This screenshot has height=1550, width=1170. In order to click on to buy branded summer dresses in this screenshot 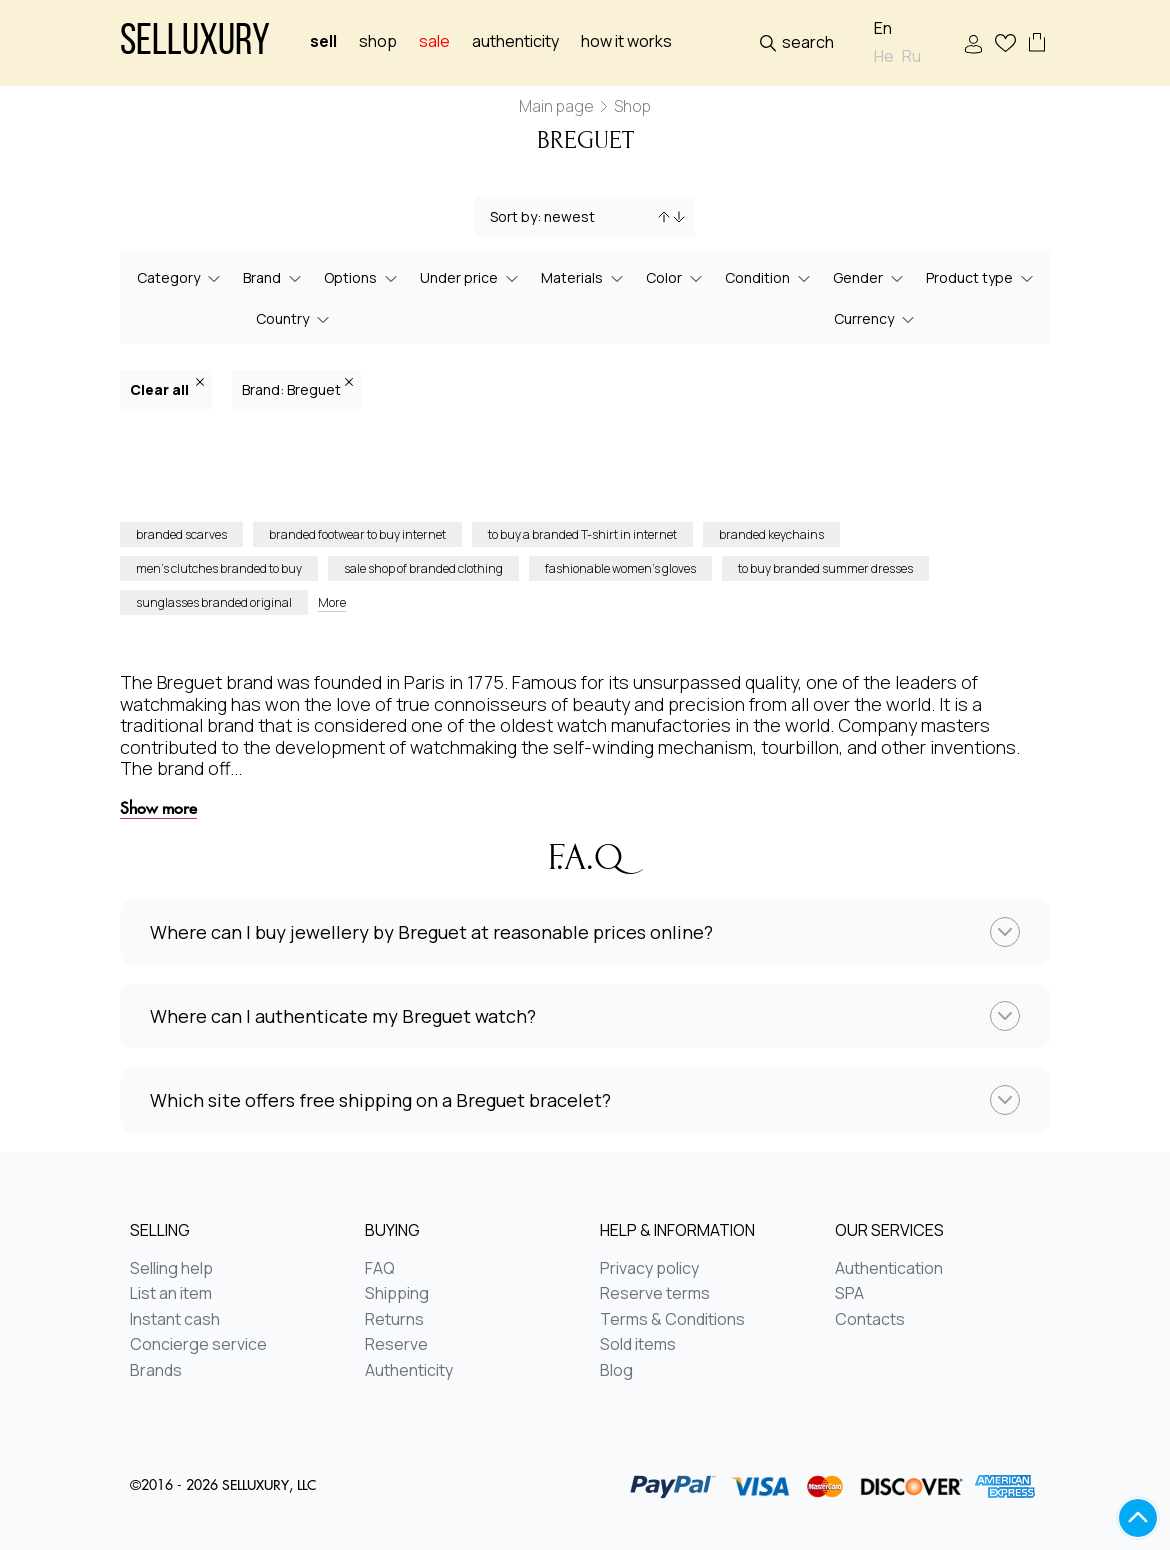, I will do `click(825, 568)`.